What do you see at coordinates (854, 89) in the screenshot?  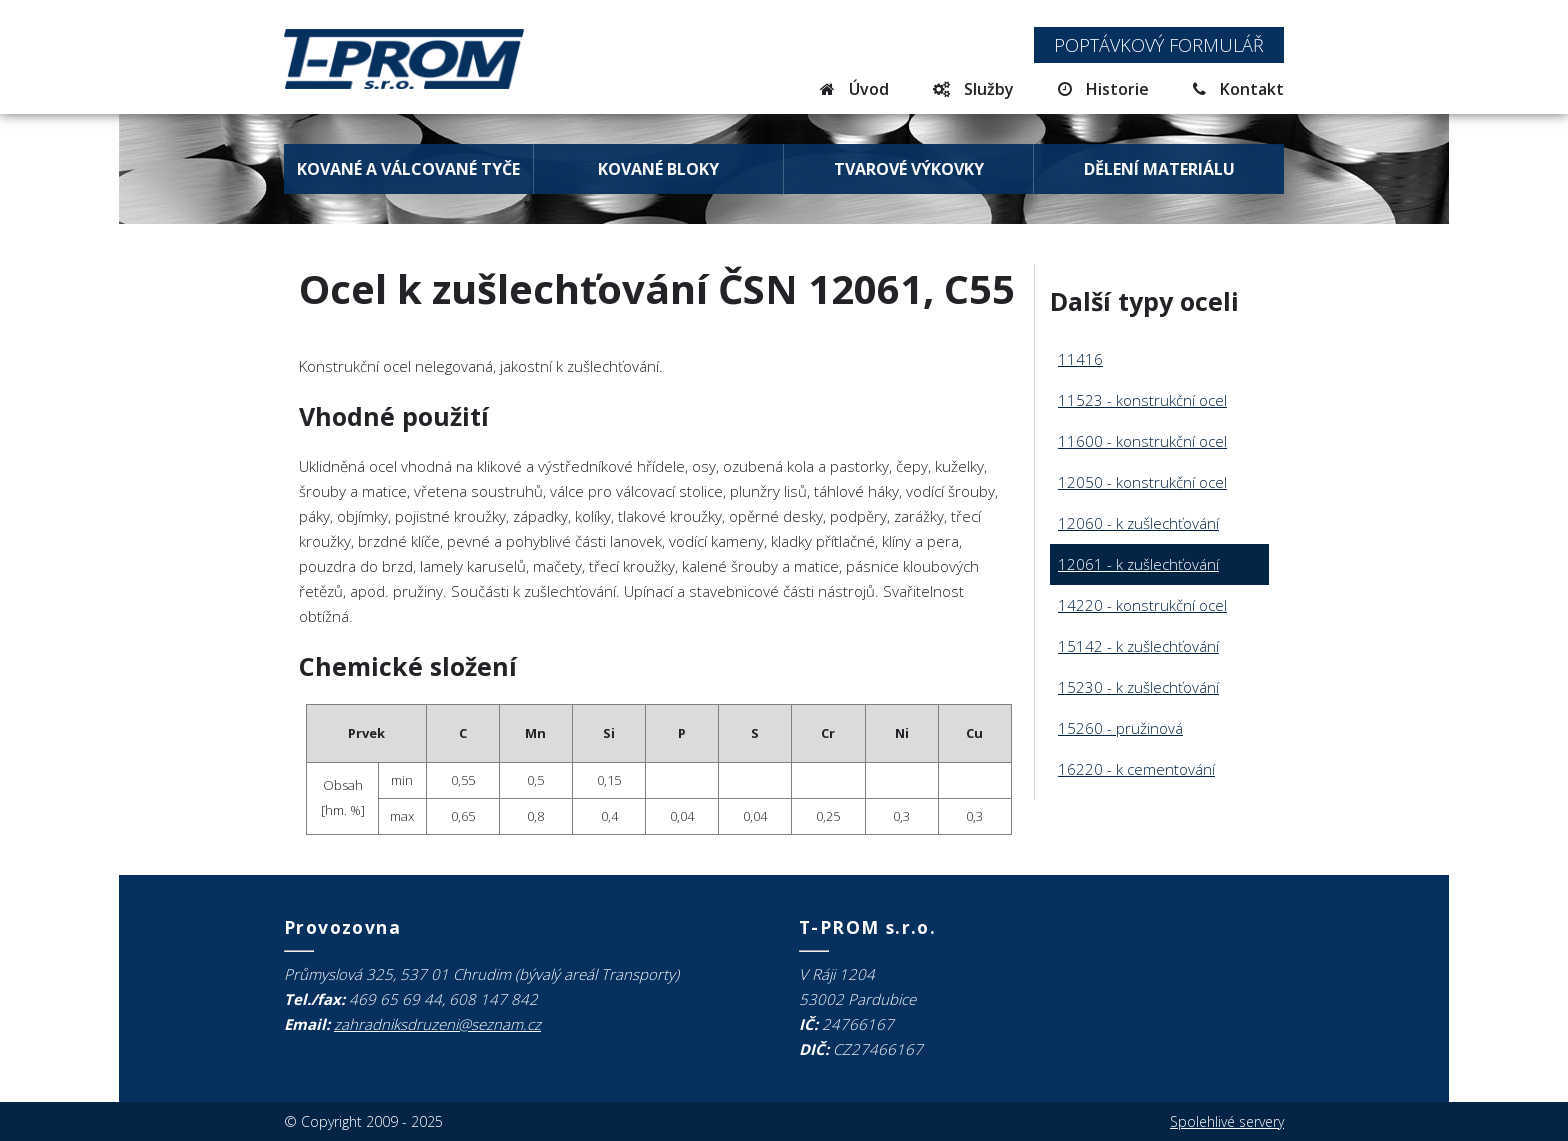 I see `Úvod` at bounding box center [854, 89].